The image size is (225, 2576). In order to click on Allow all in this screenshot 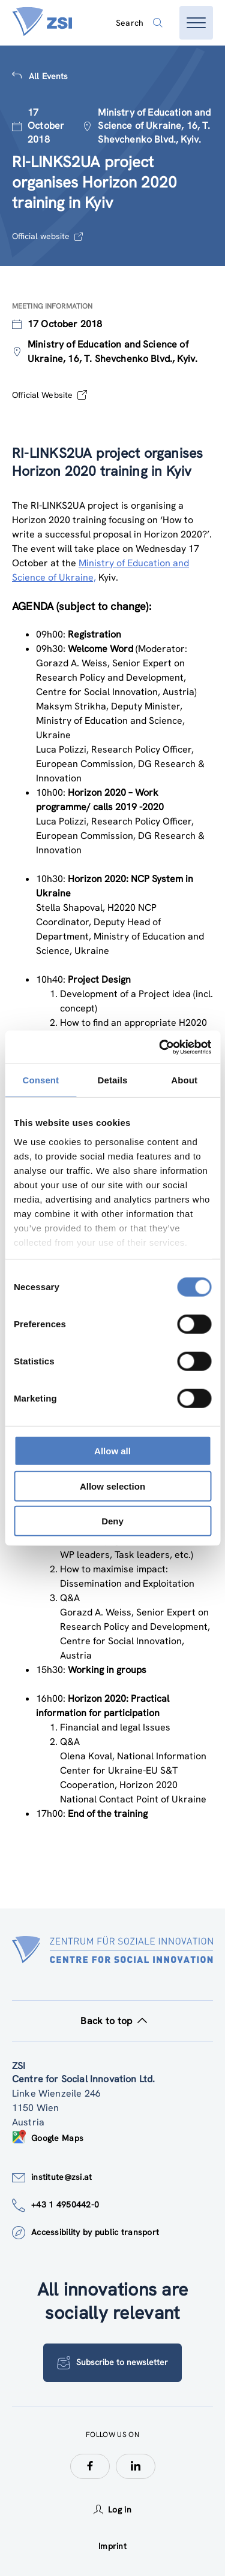, I will do `click(112, 1451)`.